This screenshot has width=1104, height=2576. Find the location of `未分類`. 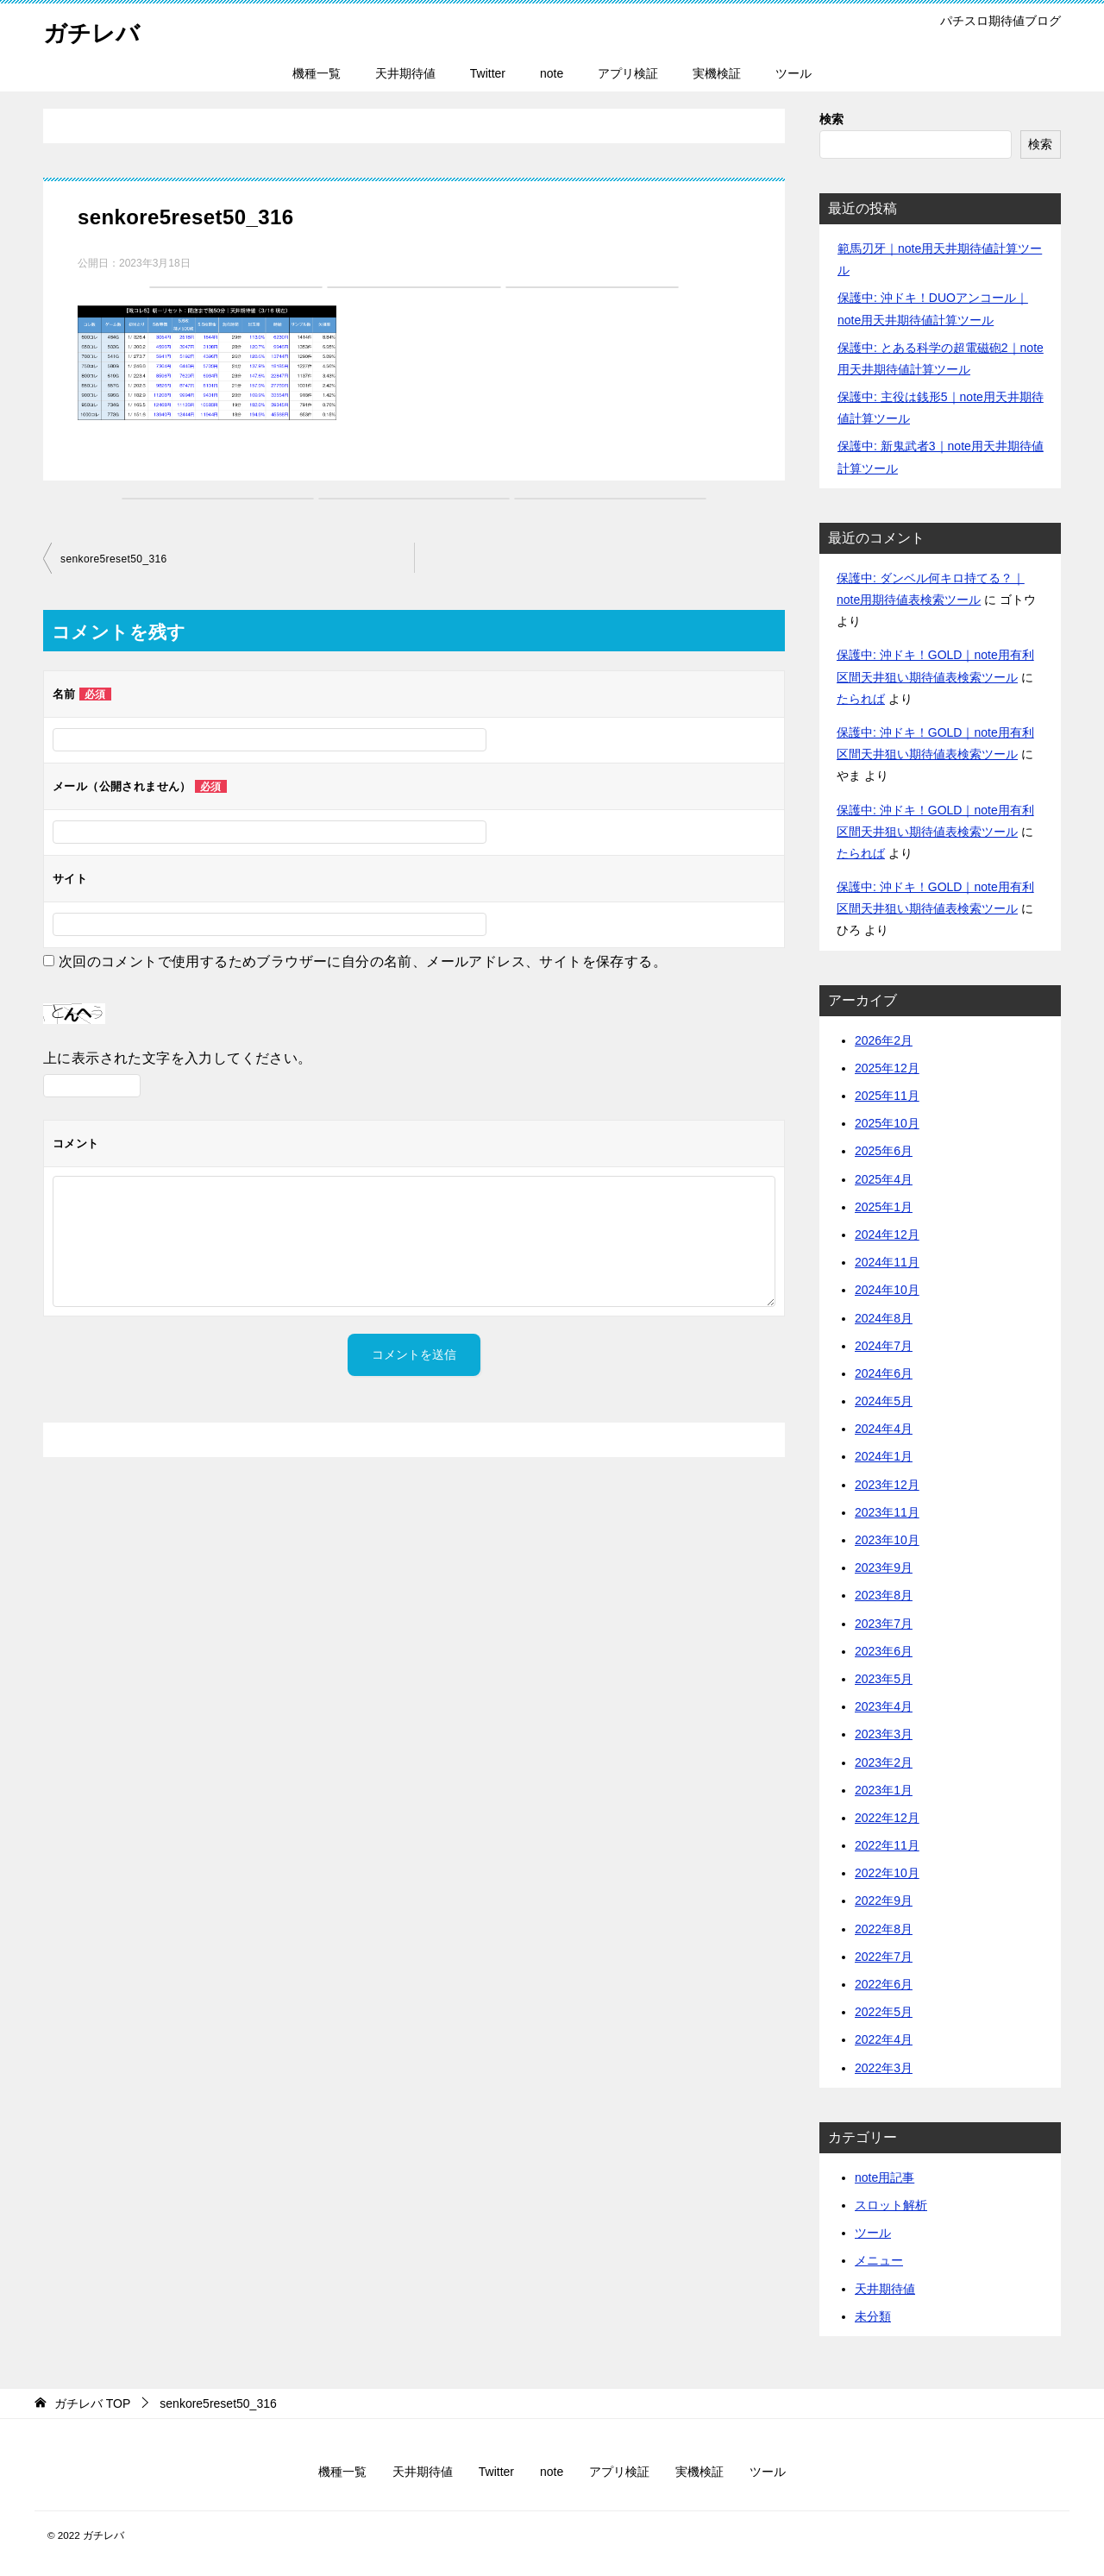

未分類 is located at coordinates (873, 2316).